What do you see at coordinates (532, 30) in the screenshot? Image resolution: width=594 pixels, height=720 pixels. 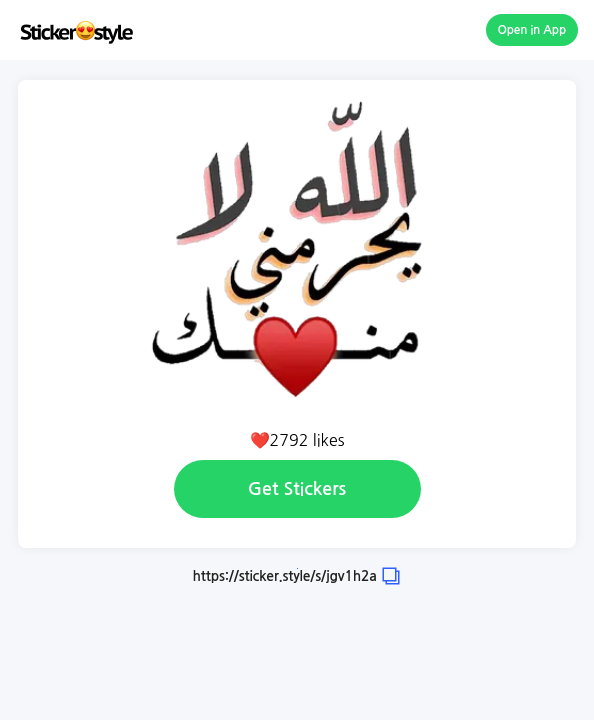 I see `Open in App` at bounding box center [532, 30].